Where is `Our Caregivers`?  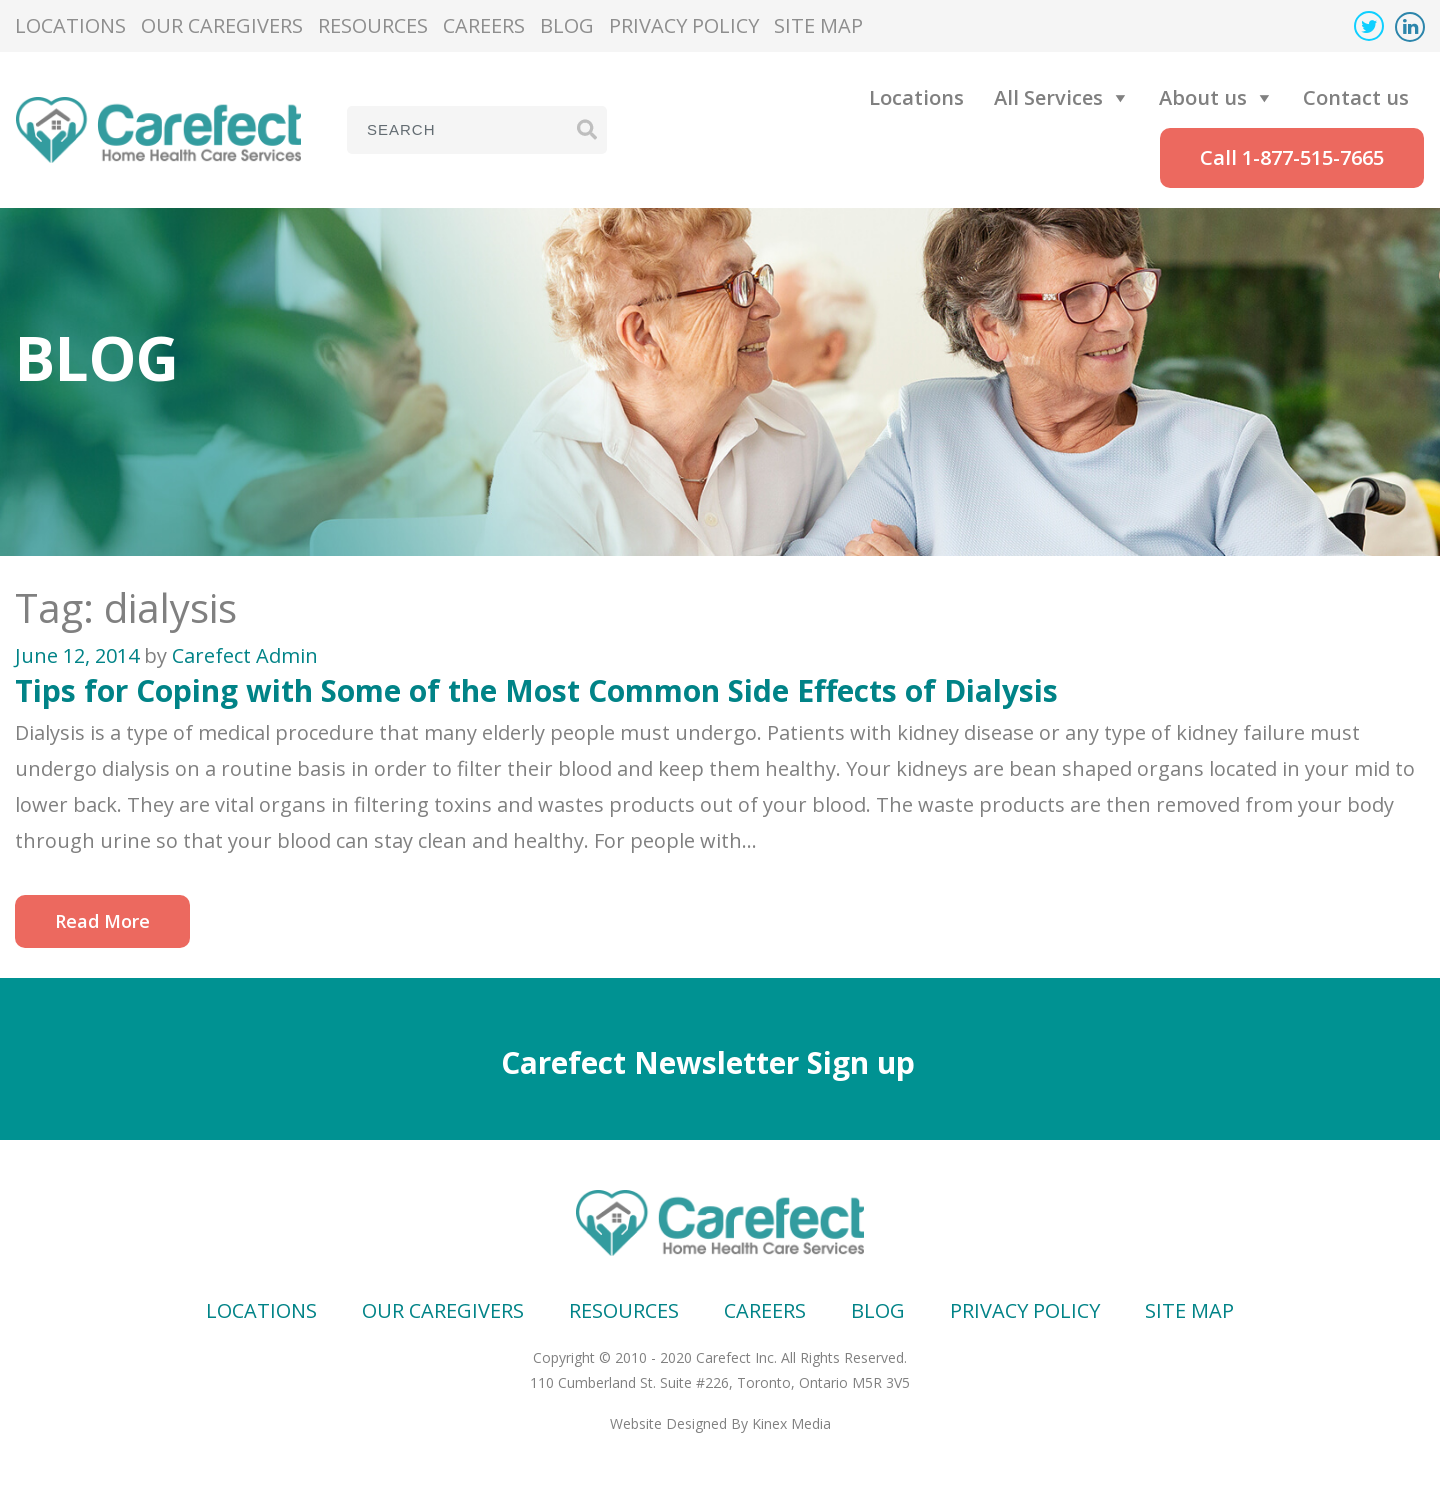
Our Caregivers is located at coordinates (222, 25).